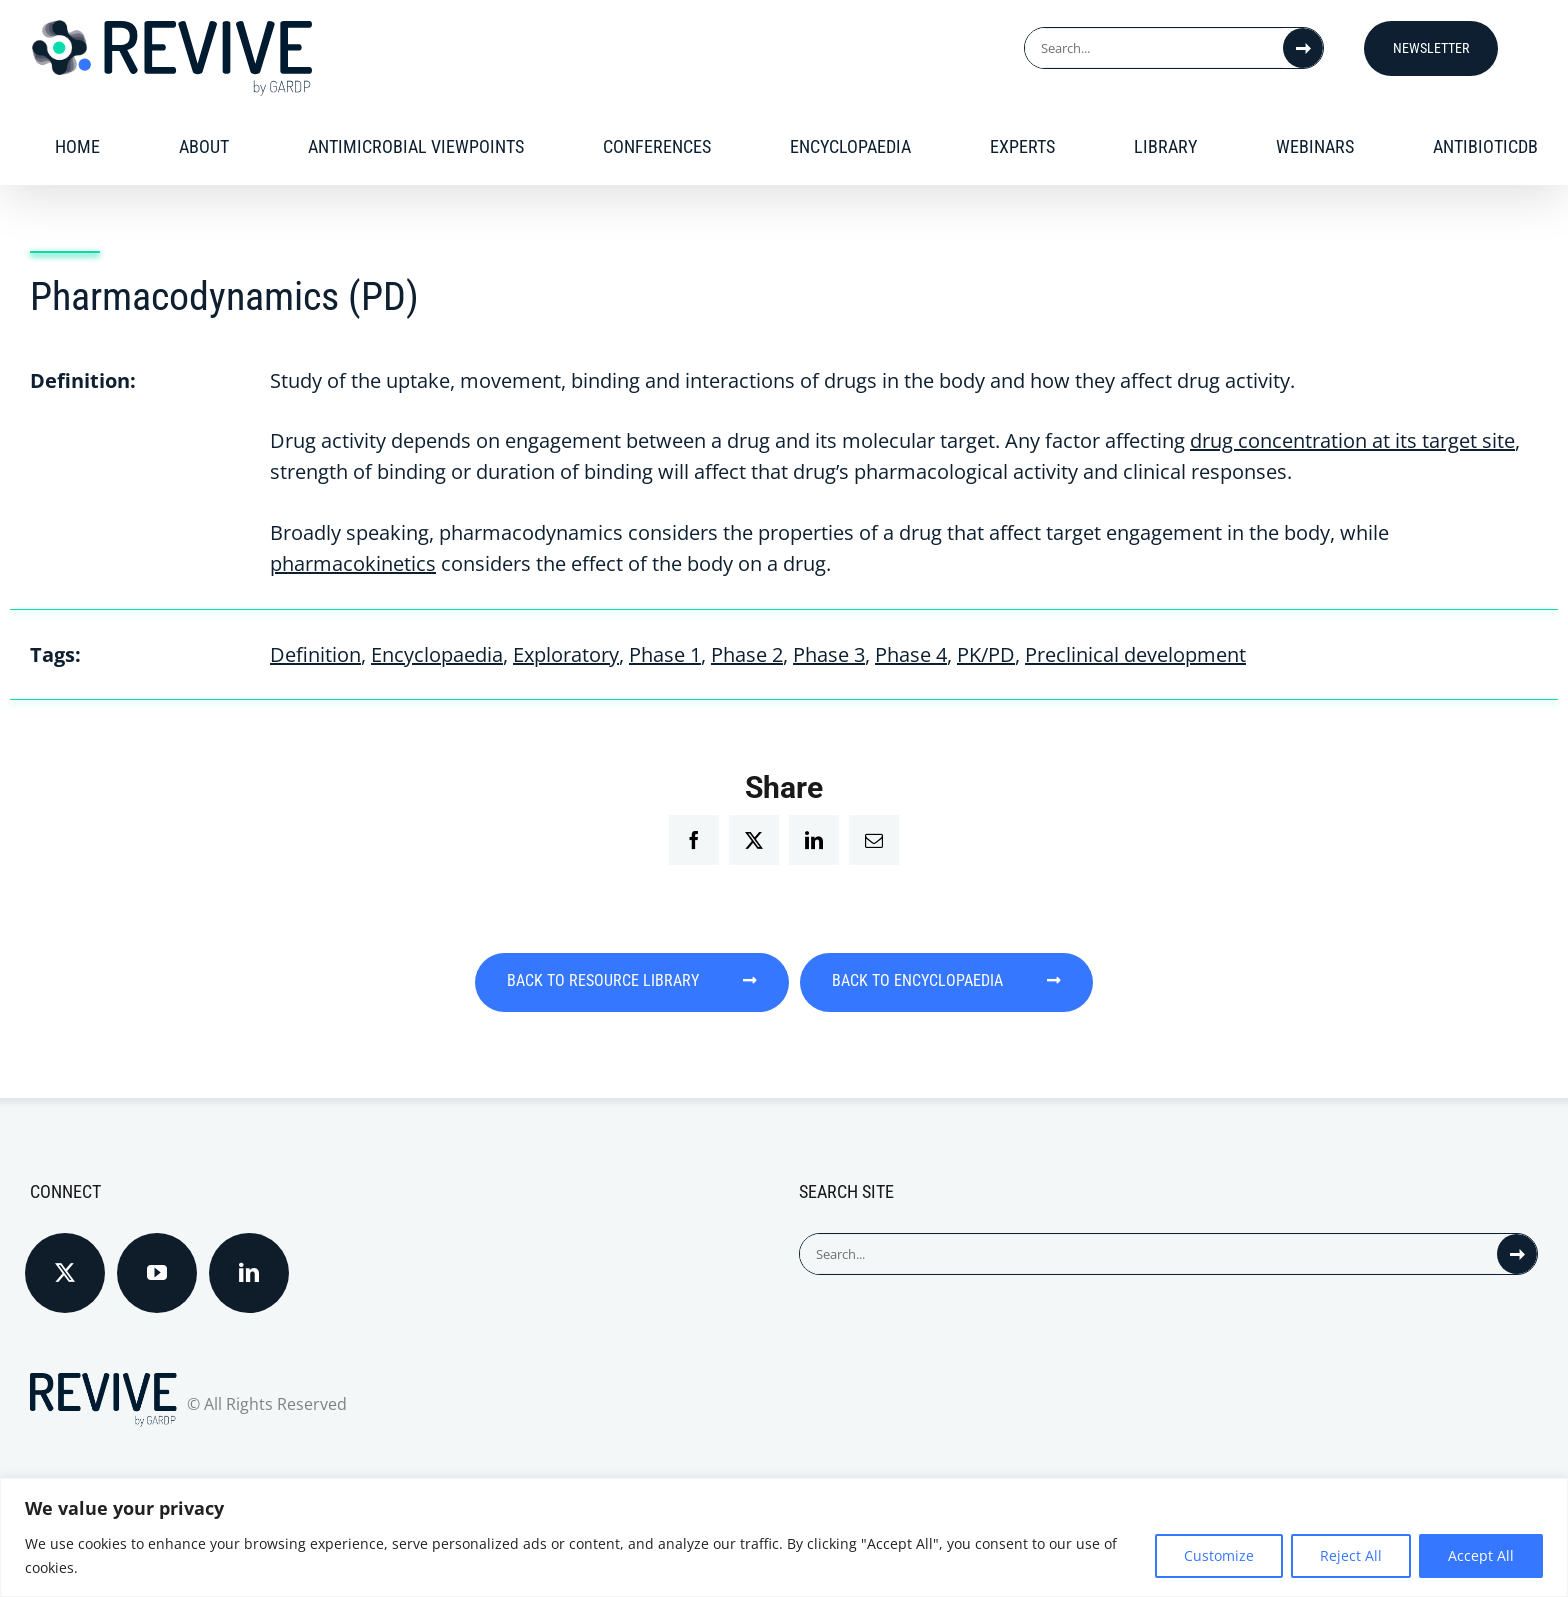 This screenshot has width=1568, height=1597. Describe the element at coordinates (65, 1257) in the screenshot. I see `[Twitter]` at that location.